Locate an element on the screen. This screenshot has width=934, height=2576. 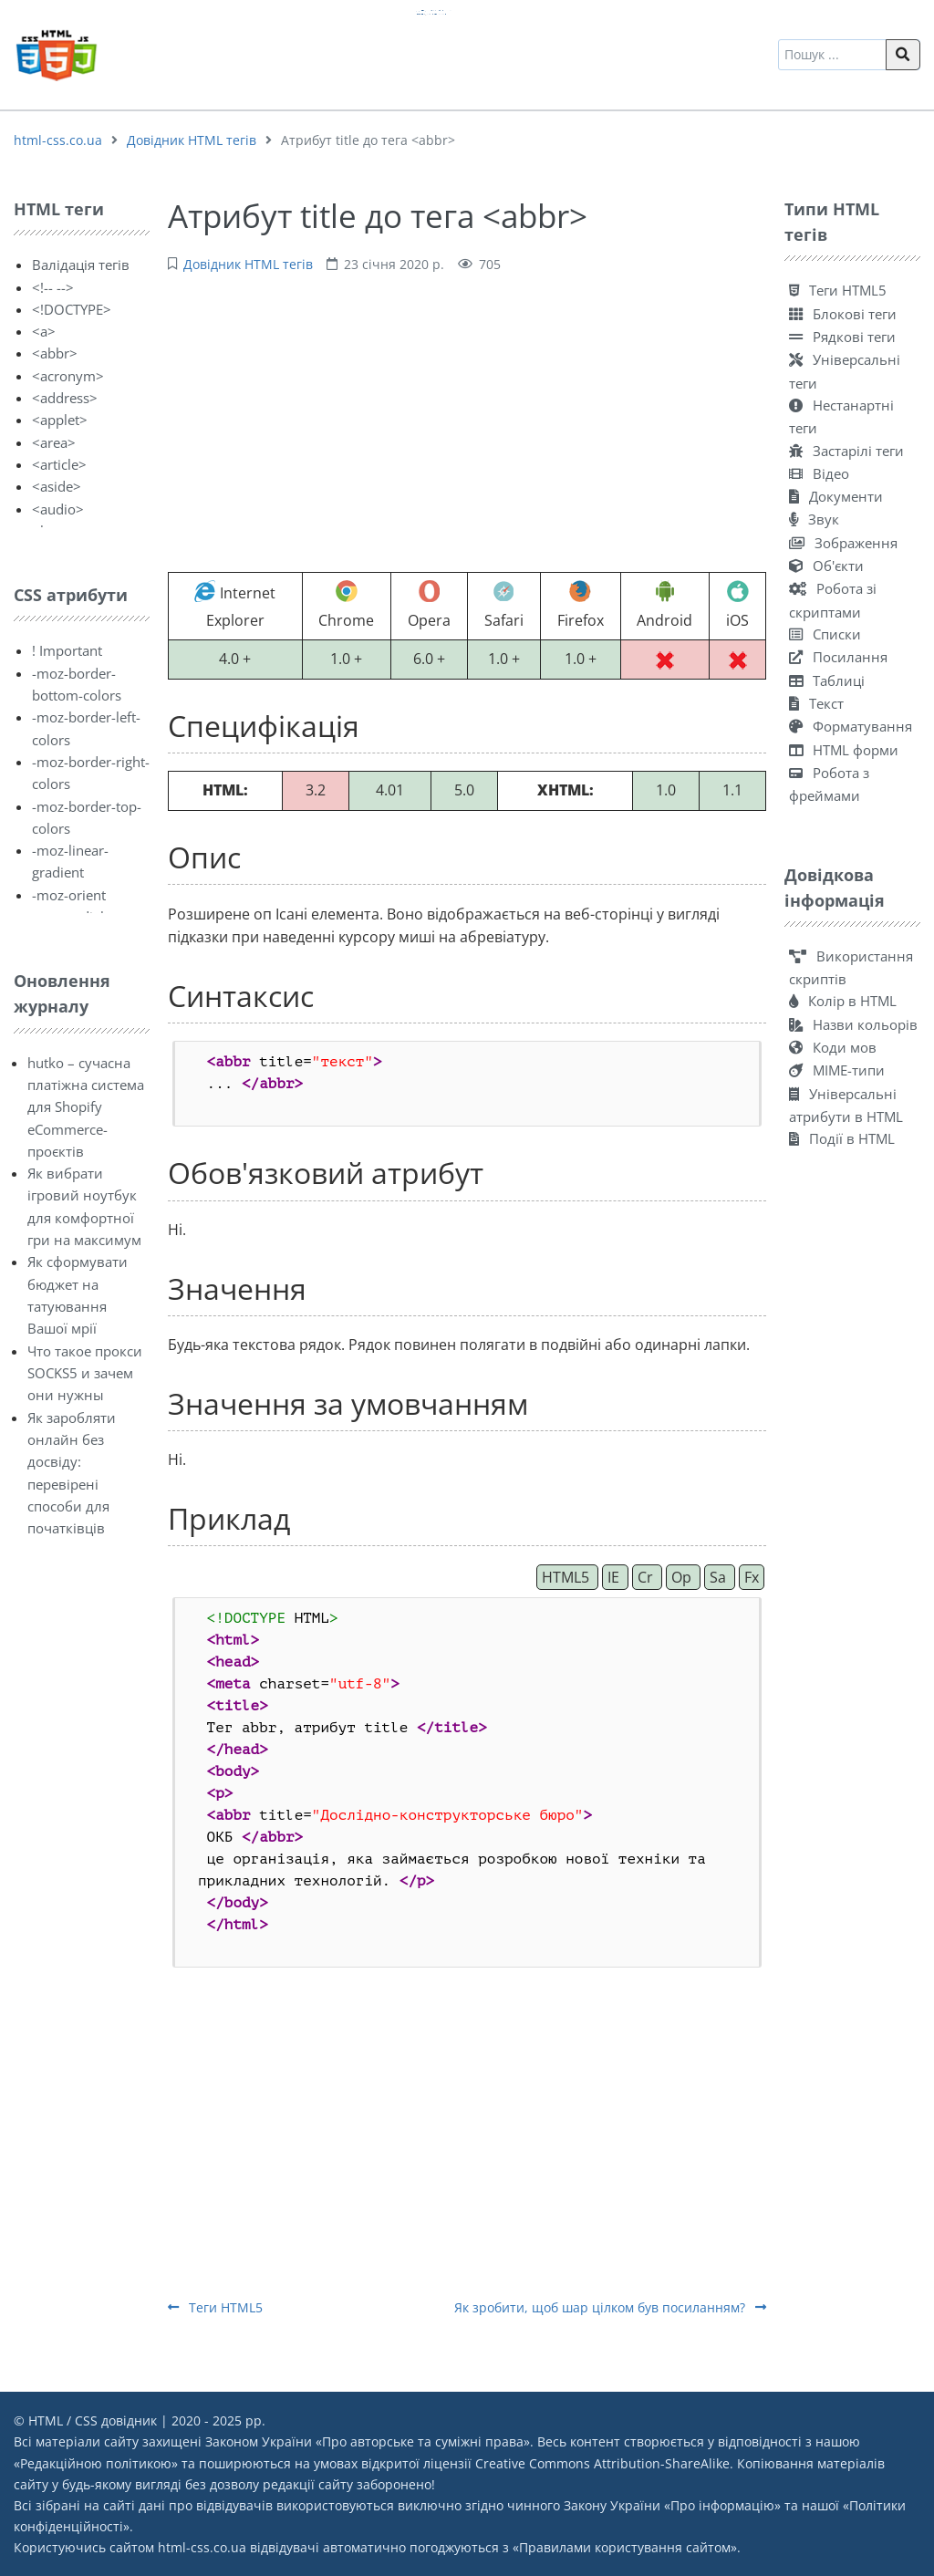
Звук is located at coordinates (814, 519).